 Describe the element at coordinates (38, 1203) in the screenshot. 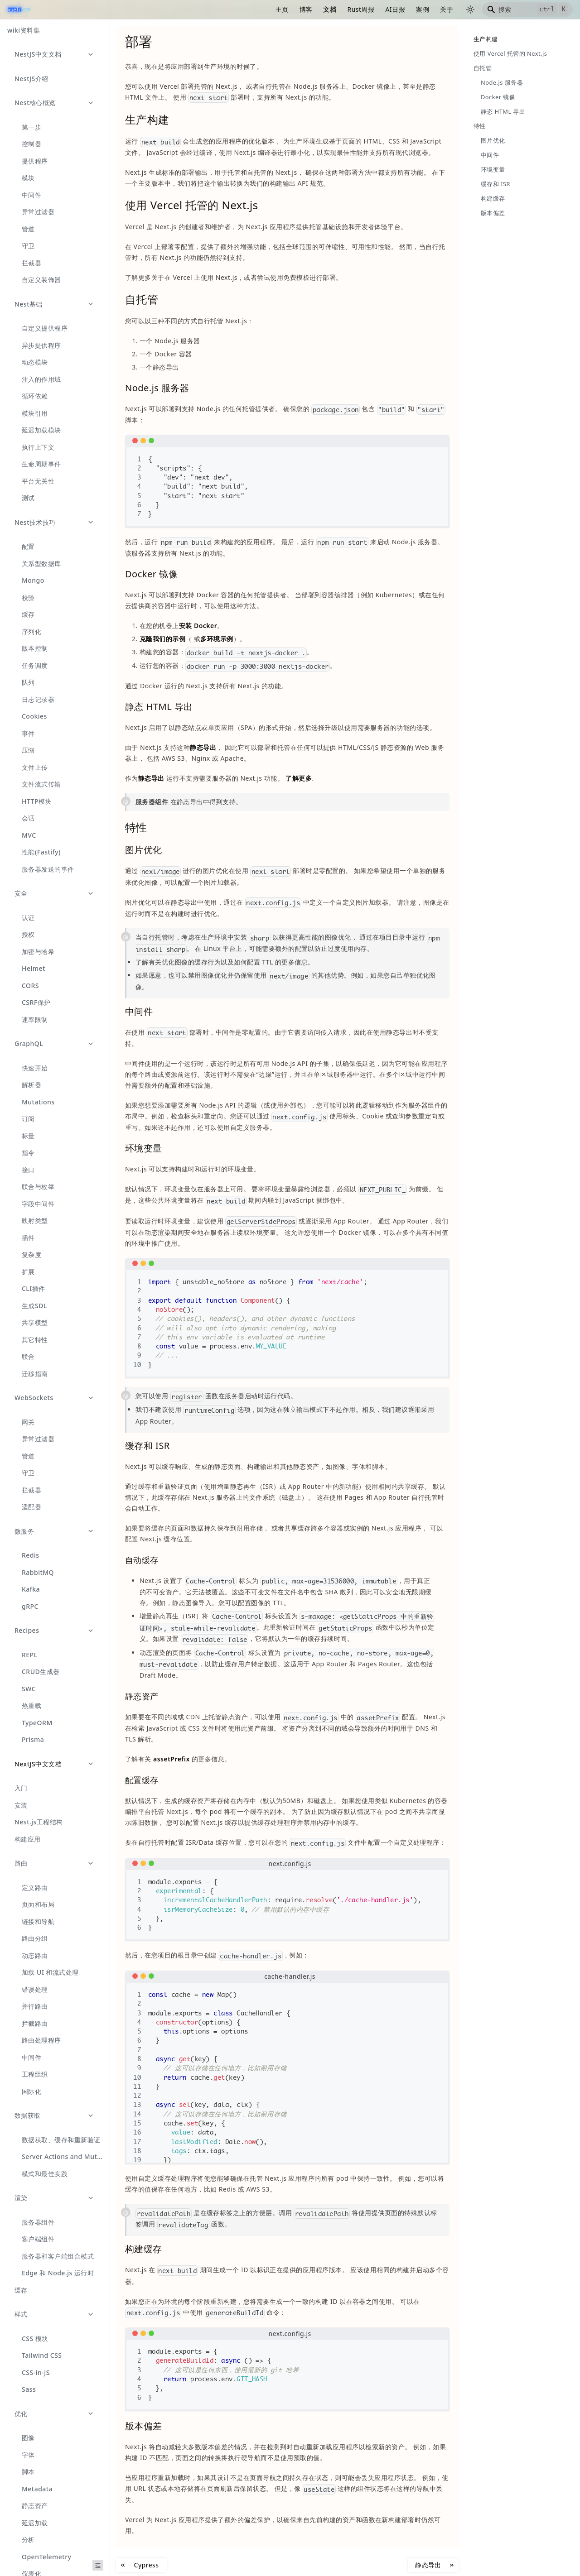

I see `字段中间件` at that location.